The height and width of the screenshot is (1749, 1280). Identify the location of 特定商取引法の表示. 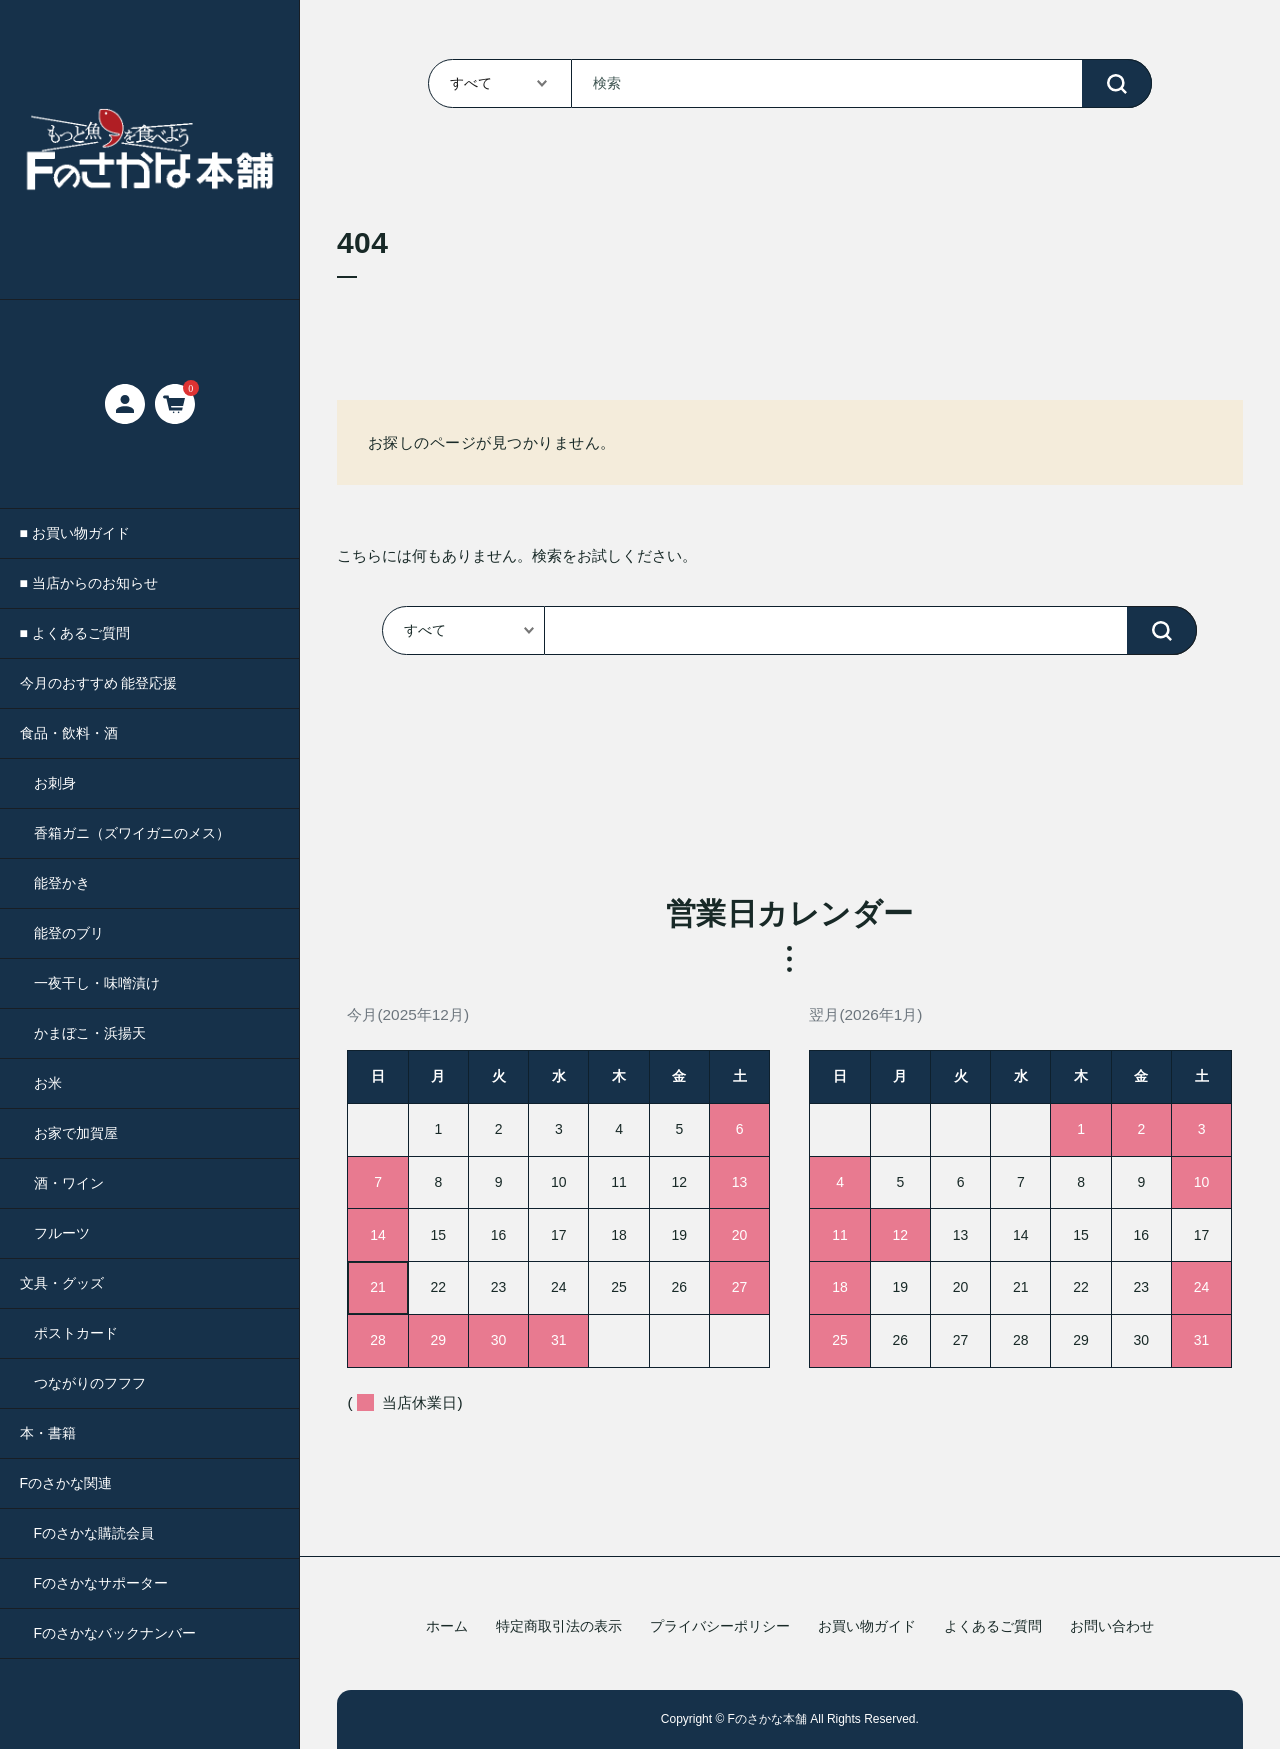
(559, 1626).